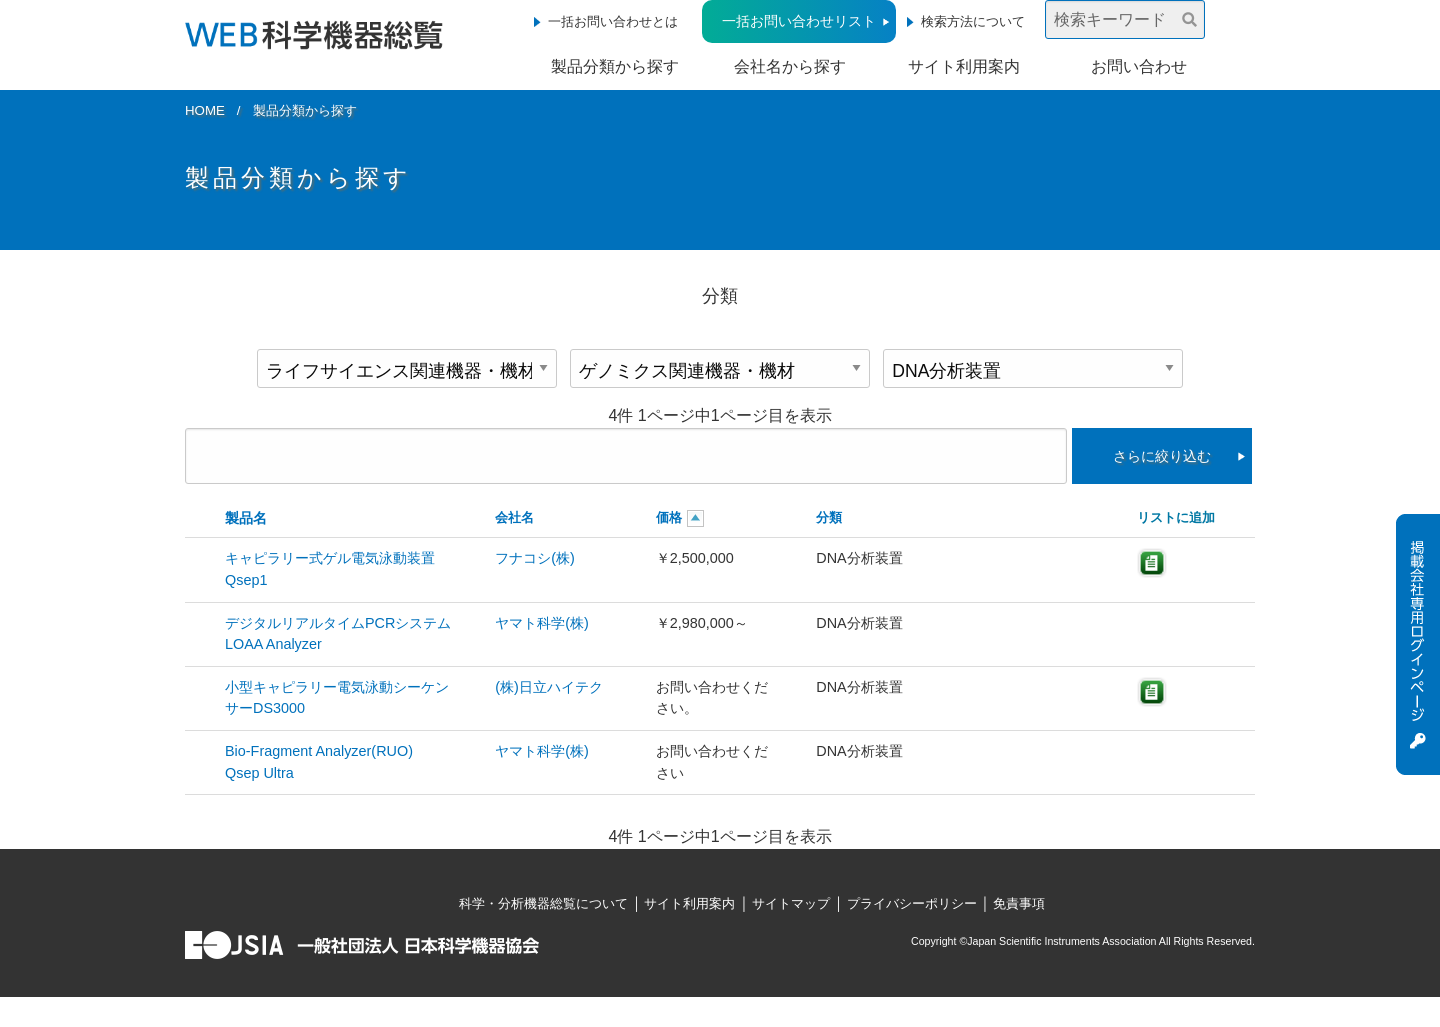 The image size is (1440, 1027). What do you see at coordinates (829, 517) in the screenshot?
I see `分類` at bounding box center [829, 517].